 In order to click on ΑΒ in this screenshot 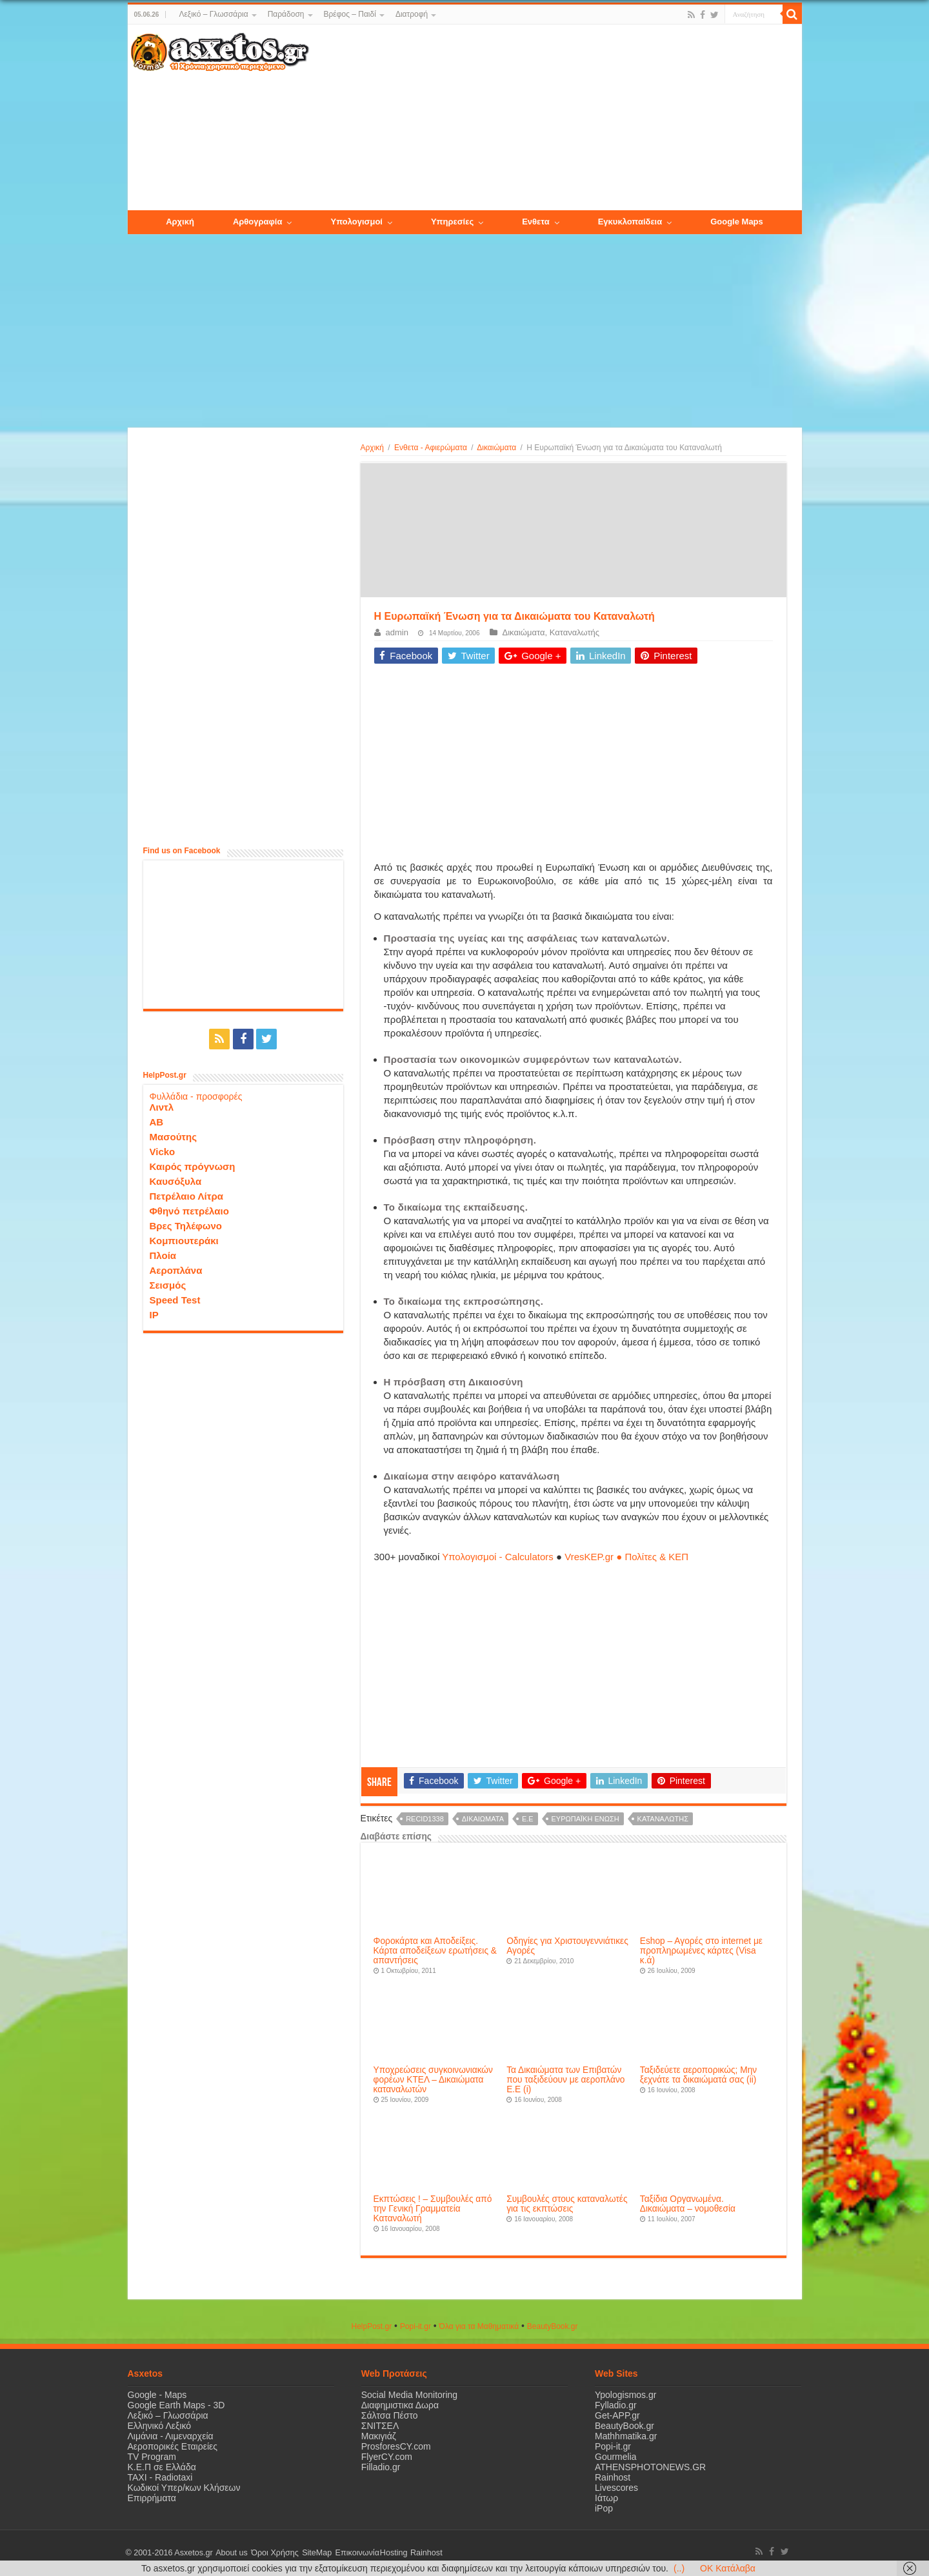, I will do `click(157, 1121)`.